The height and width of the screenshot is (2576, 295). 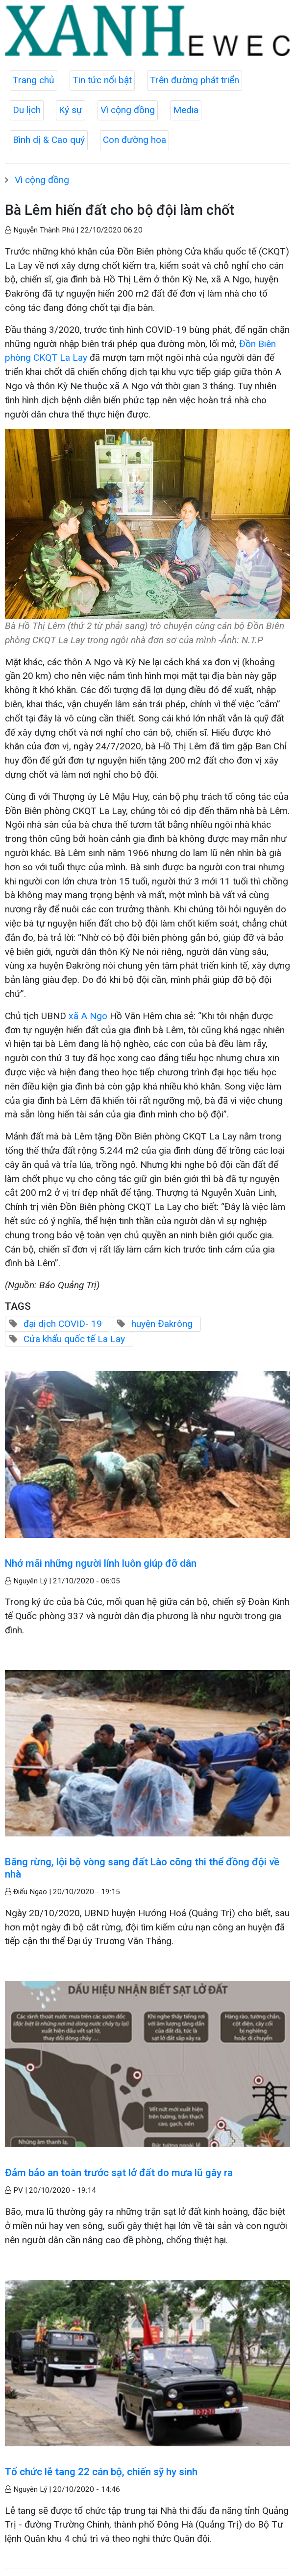 What do you see at coordinates (63, 1323) in the screenshot?
I see `đại dịch COVID- 19` at bounding box center [63, 1323].